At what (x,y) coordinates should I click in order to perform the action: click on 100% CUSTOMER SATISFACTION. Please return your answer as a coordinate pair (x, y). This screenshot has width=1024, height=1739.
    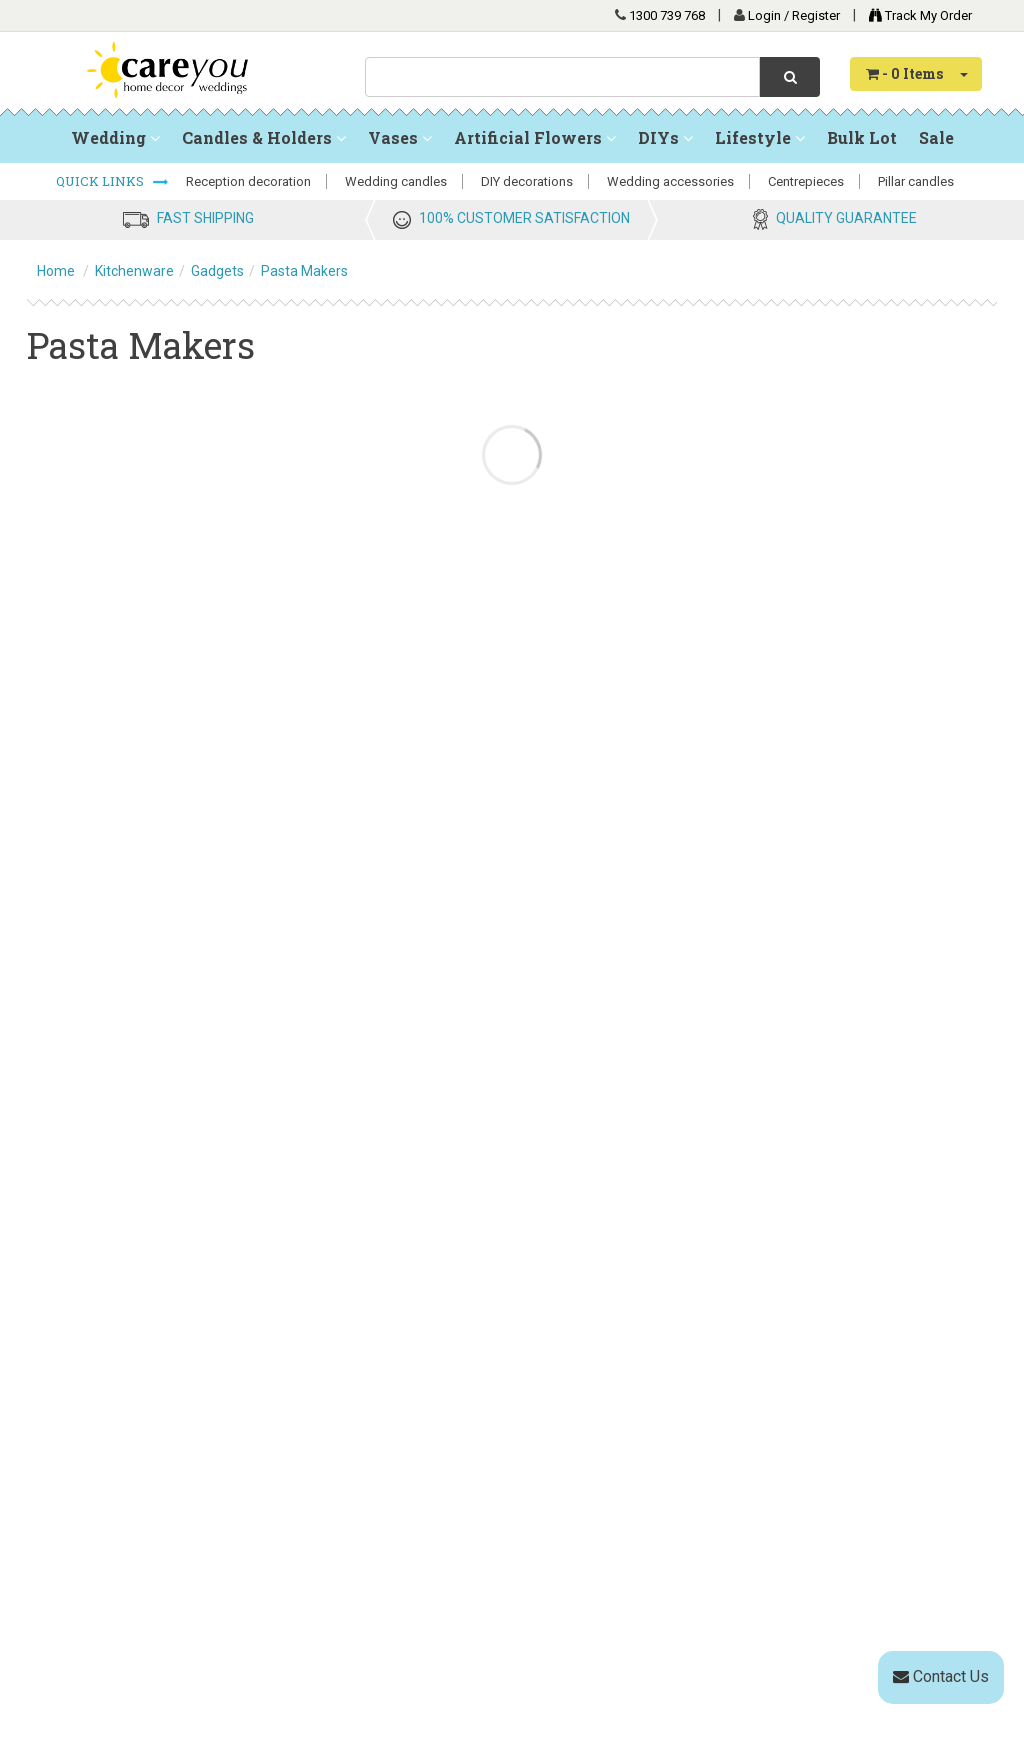
    Looking at the image, I should click on (524, 218).